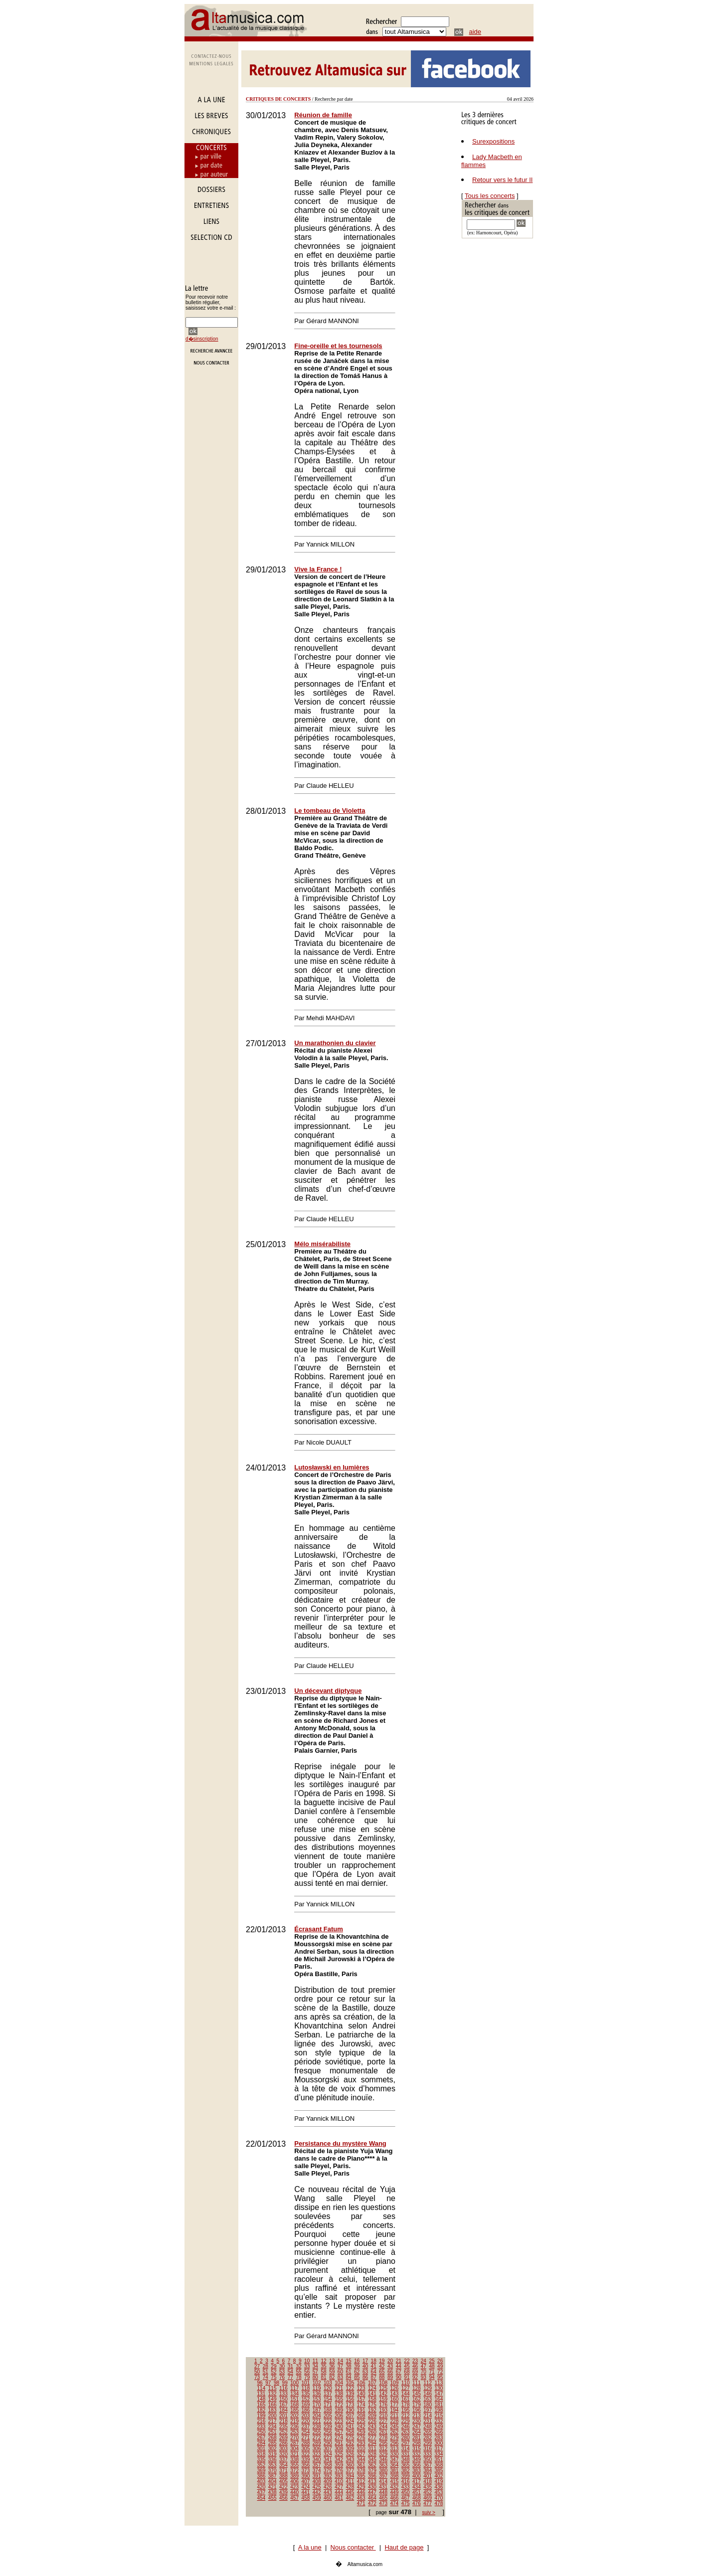 The height and width of the screenshot is (2576, 718). Describe the element at coordinates (350, 2476) in the screenshot. I see `394` at that location.